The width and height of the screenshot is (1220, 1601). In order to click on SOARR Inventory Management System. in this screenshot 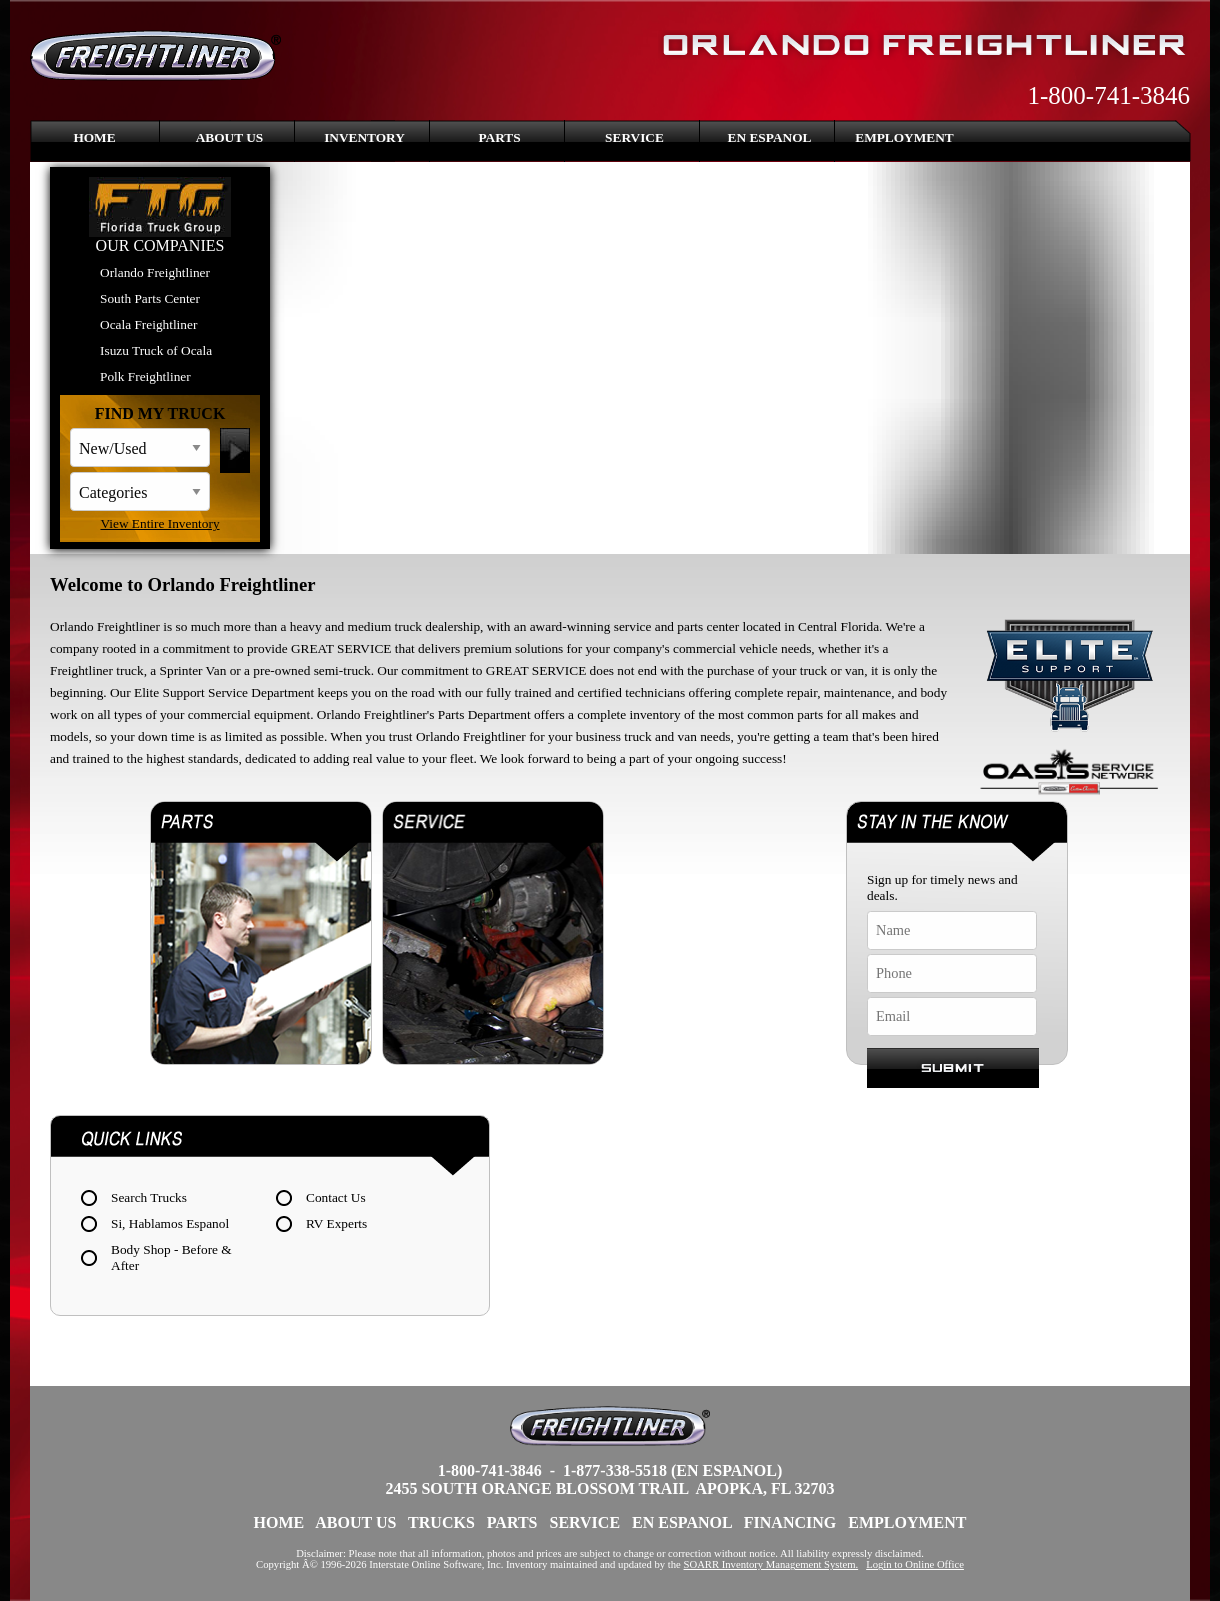, I will do `click(771, 1564)`.